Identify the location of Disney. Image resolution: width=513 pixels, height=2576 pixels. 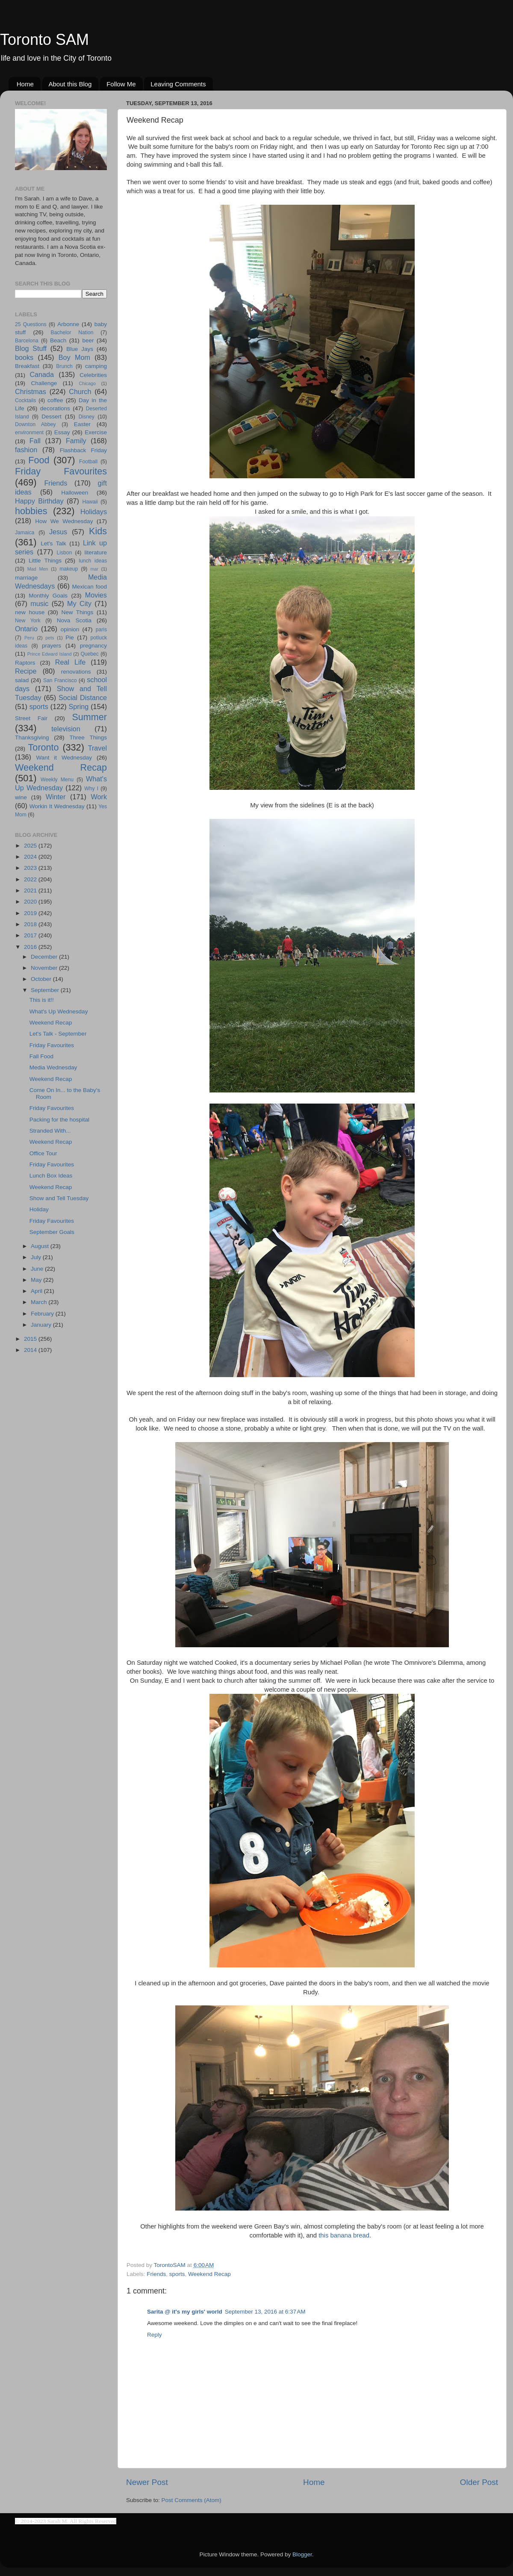
(86, 417).